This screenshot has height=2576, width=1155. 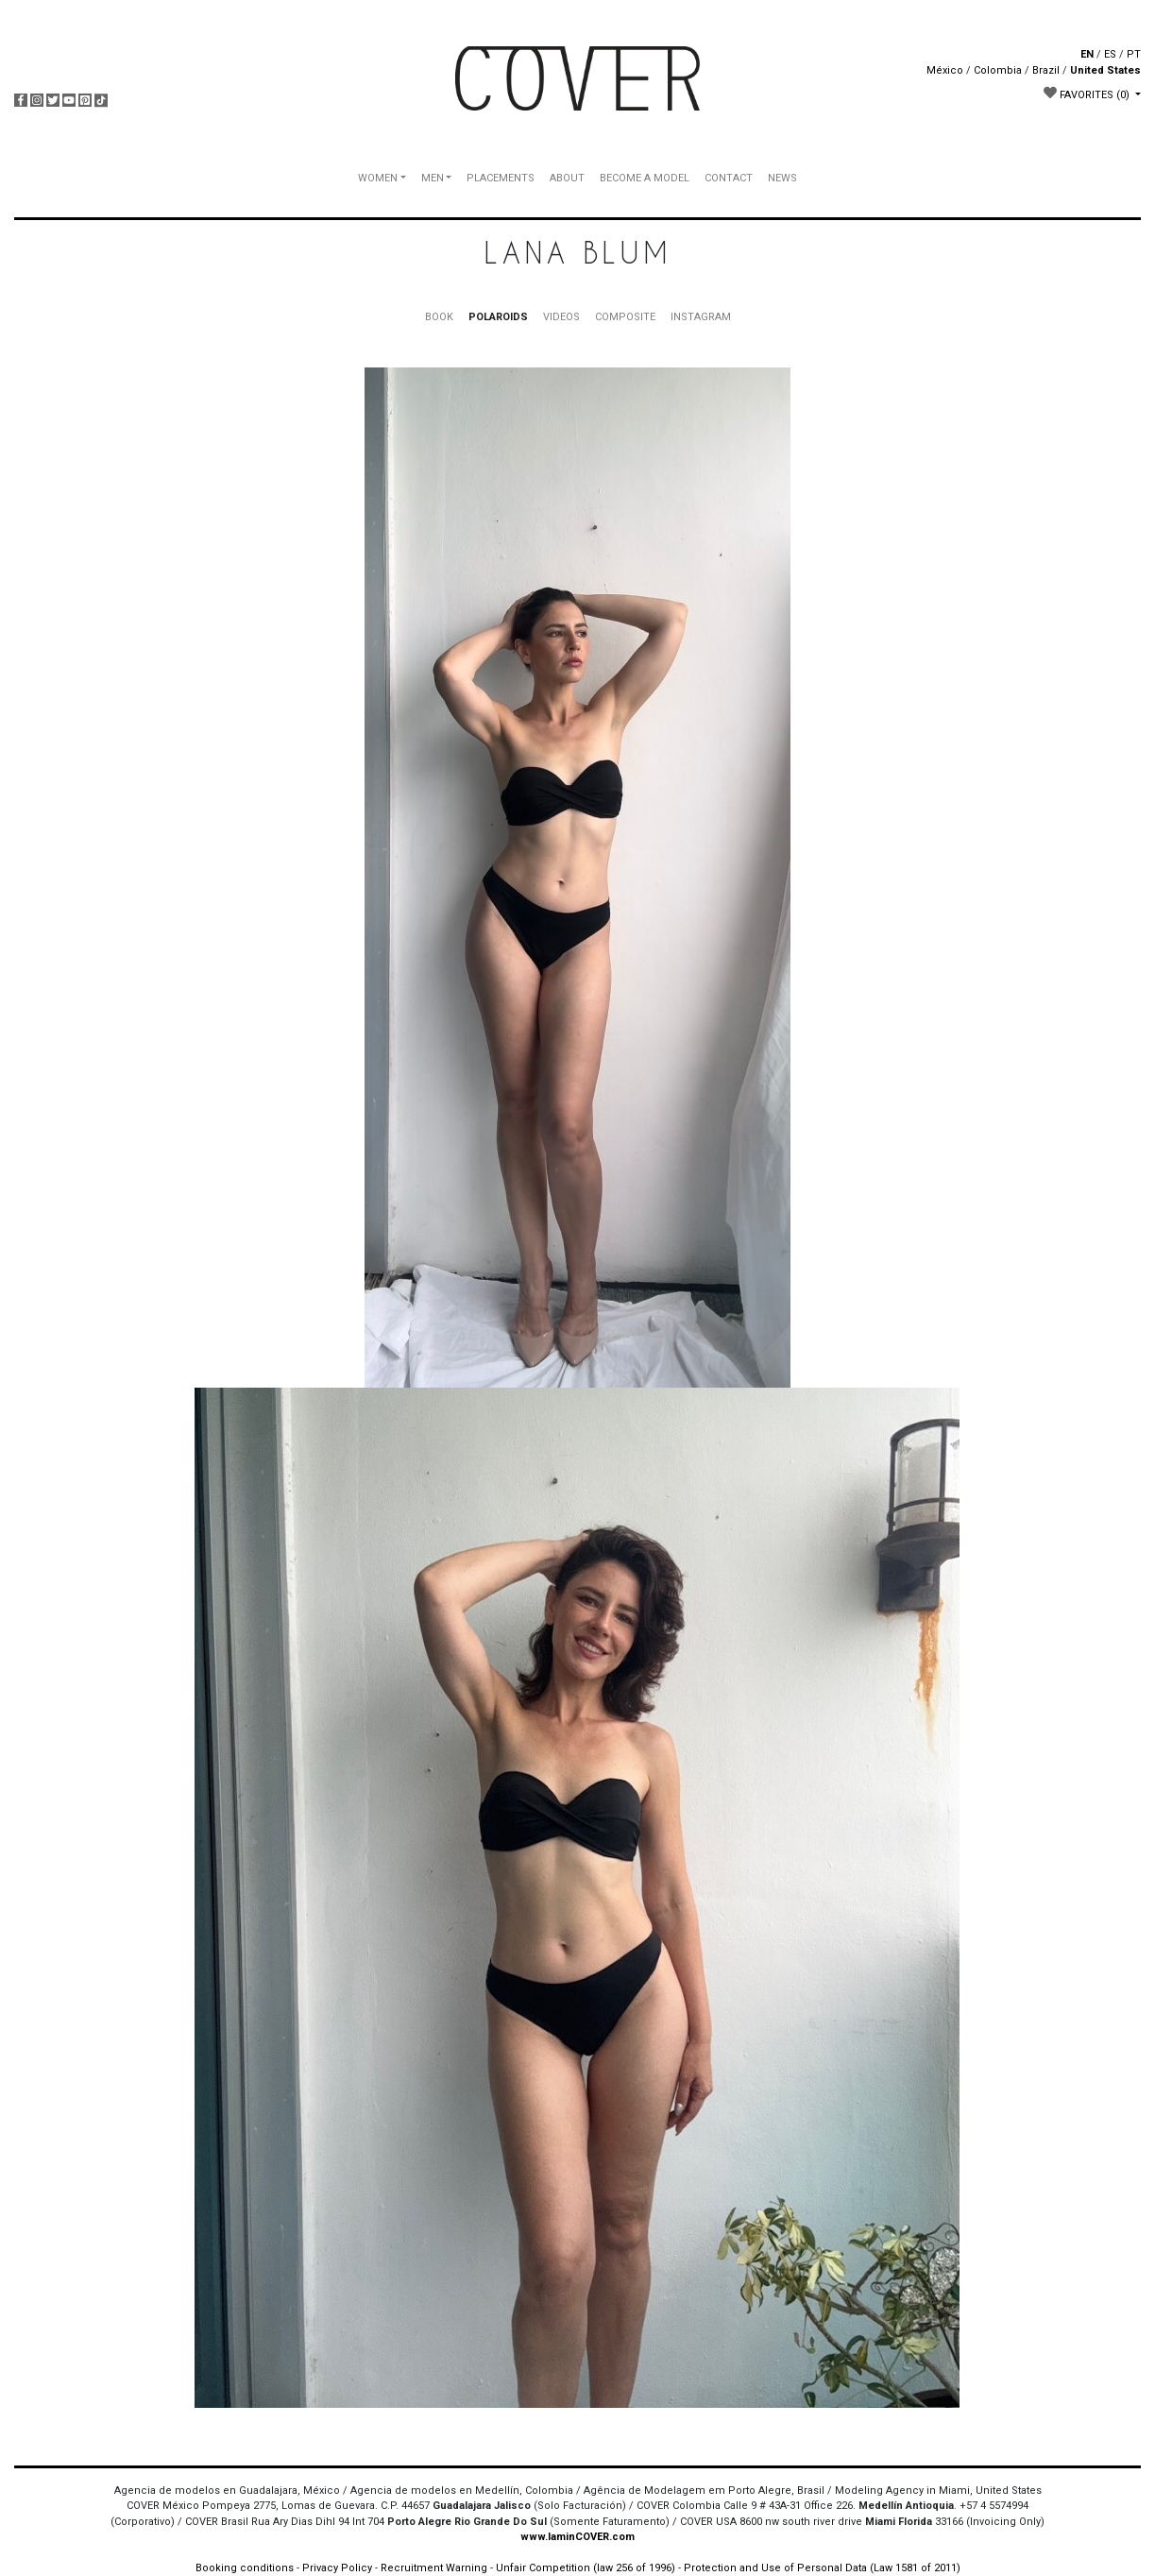 What do you see at coordinates (1110, 54) in the screenshot?
I see `ES` at bounding box center [1110, 54].